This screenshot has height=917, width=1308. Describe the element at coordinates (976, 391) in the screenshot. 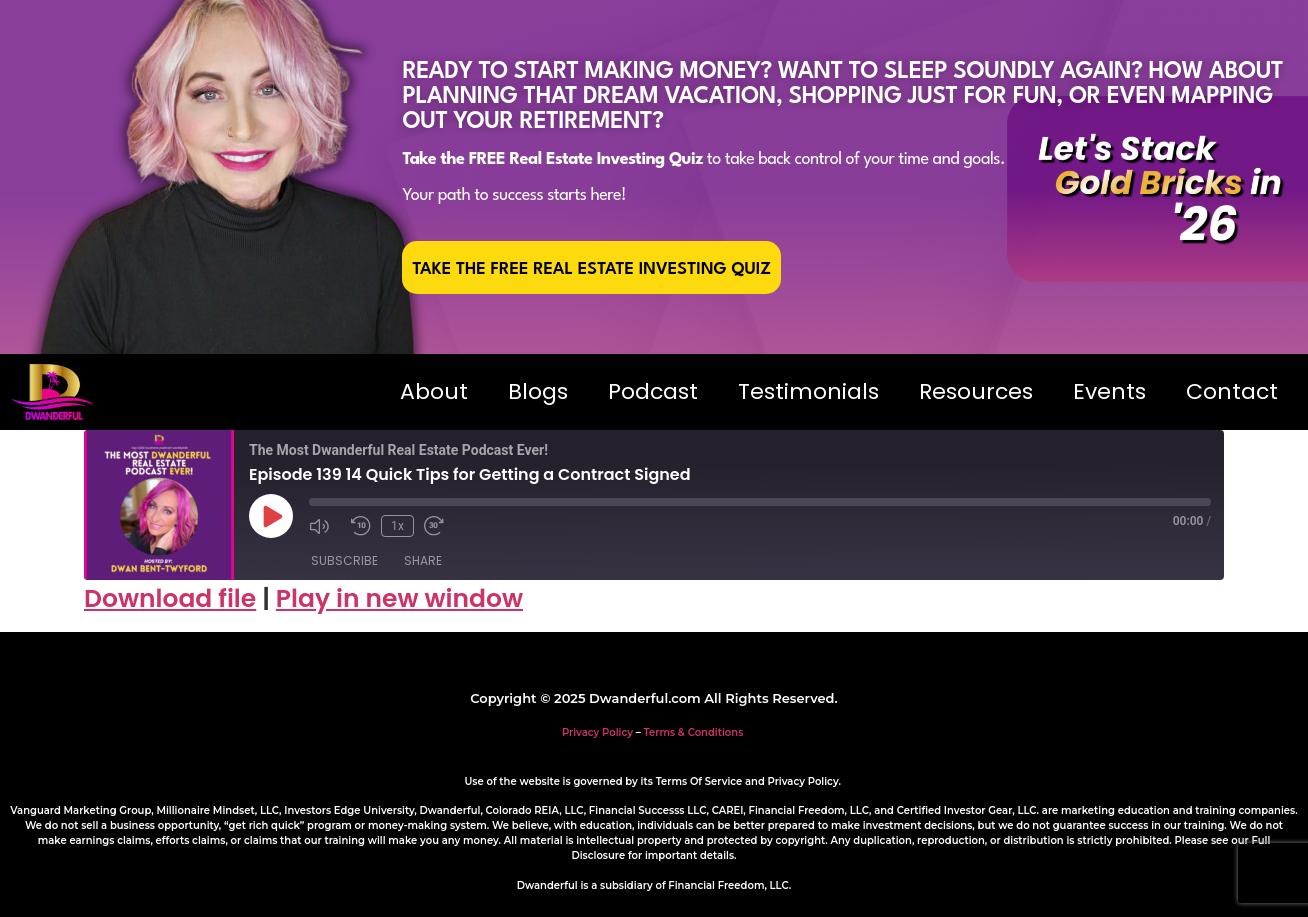

I see `Resources` at that location.